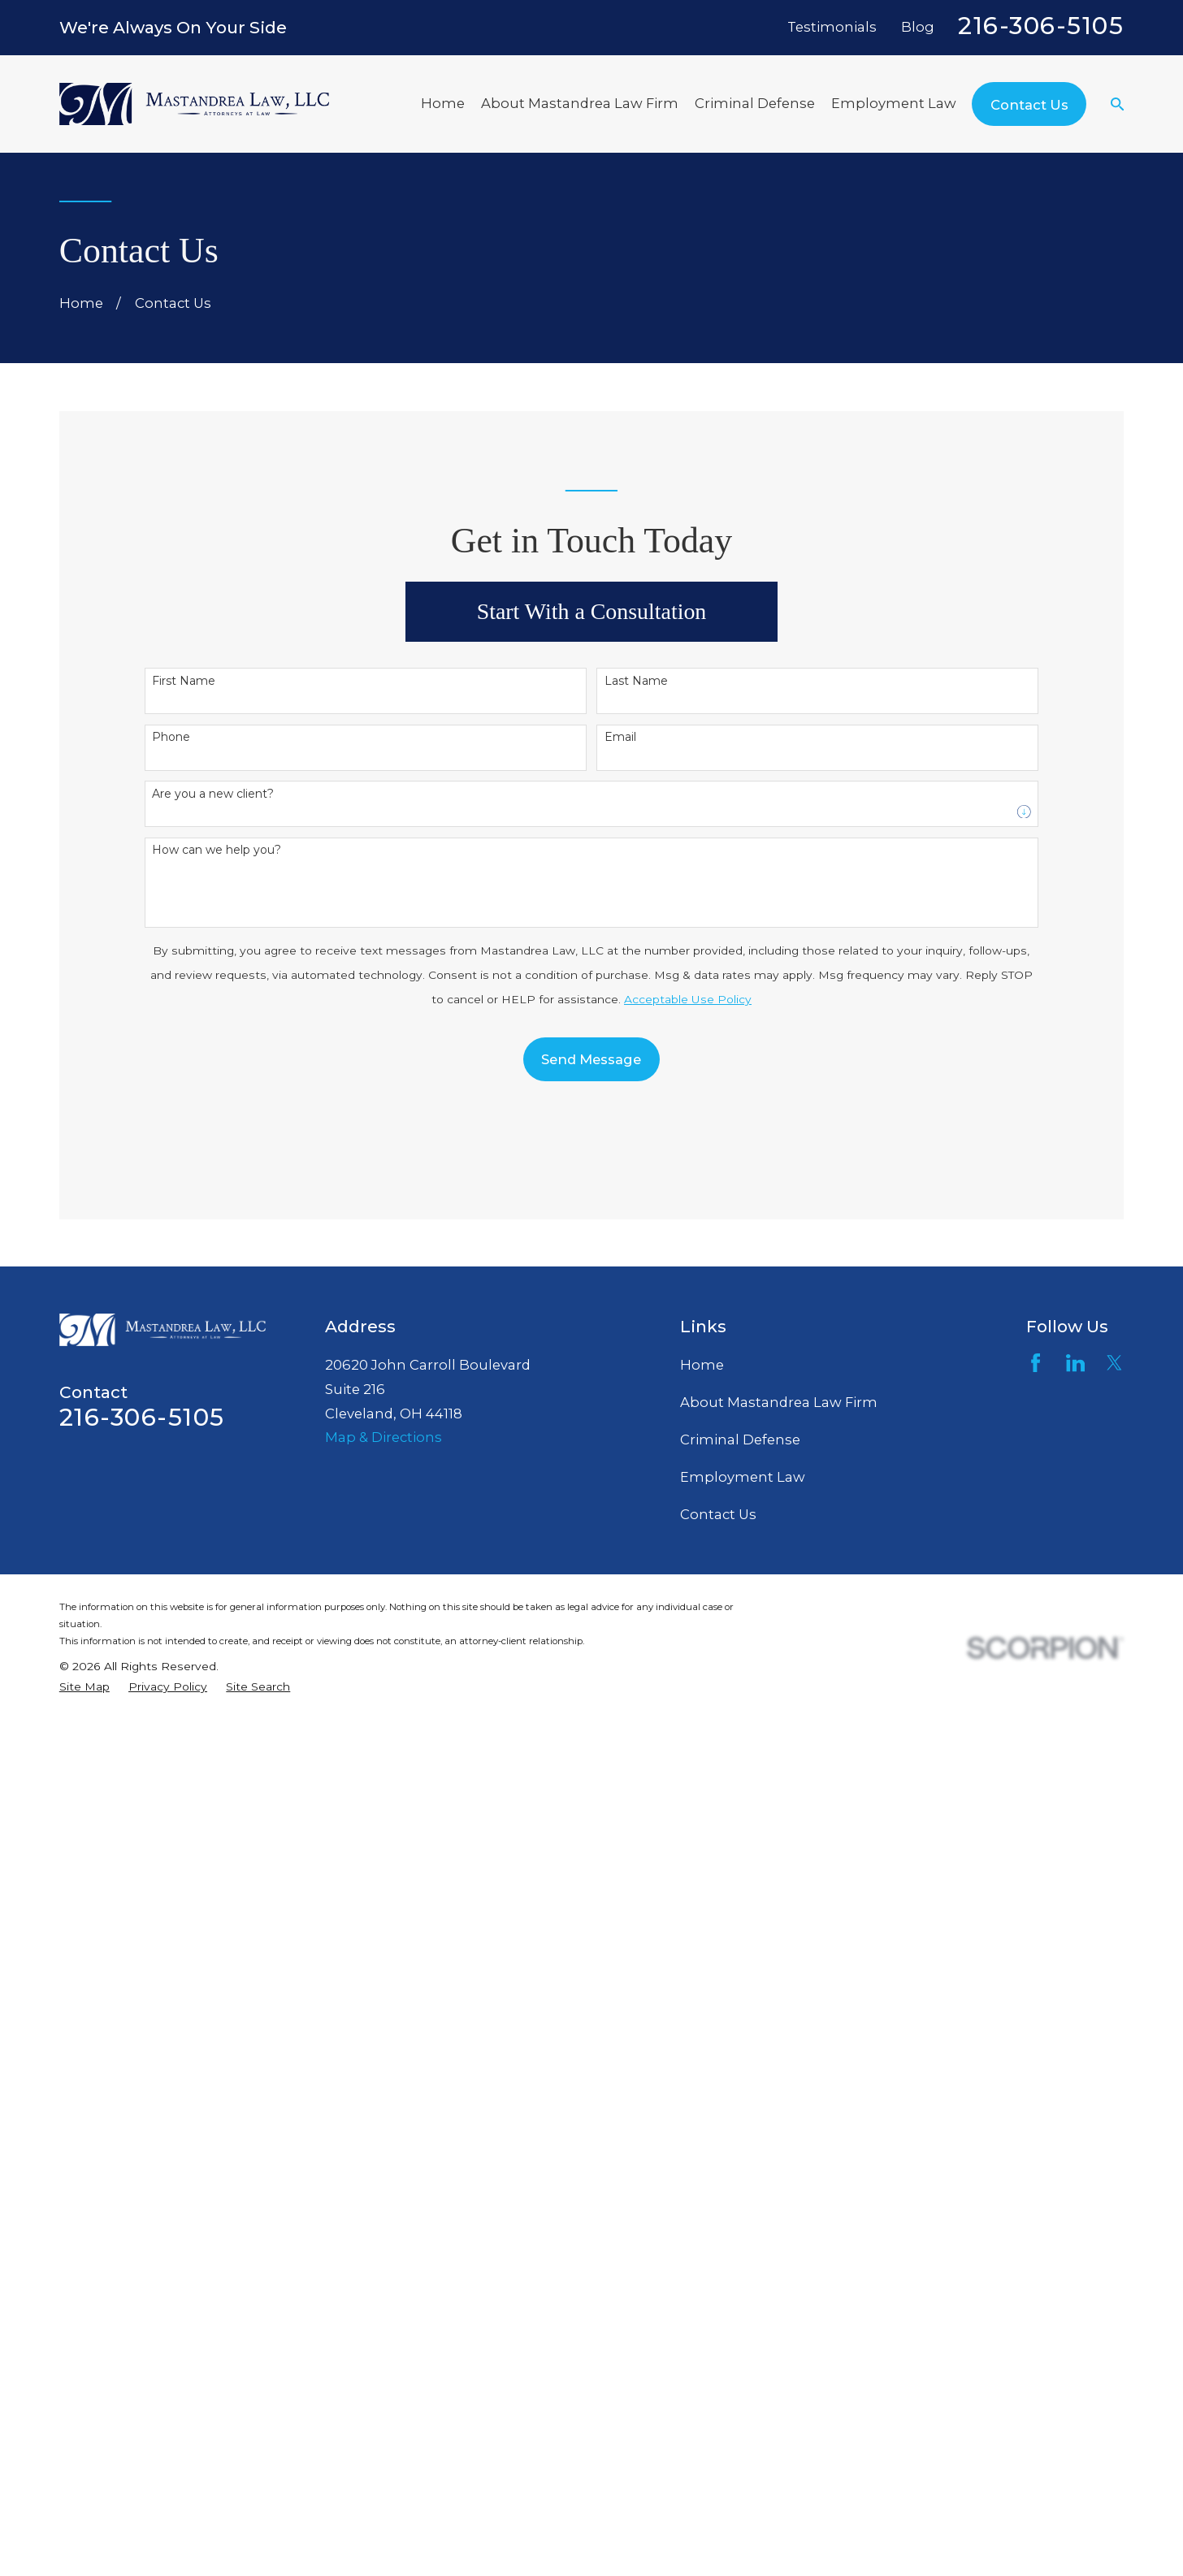 Image resolution: width=1183 pixels, height=2576 pixels. What do you see at coordinates (1075, 1362) in the screenshot?
I see `[LinkedIn]` at bounding box center [1075, 1362].